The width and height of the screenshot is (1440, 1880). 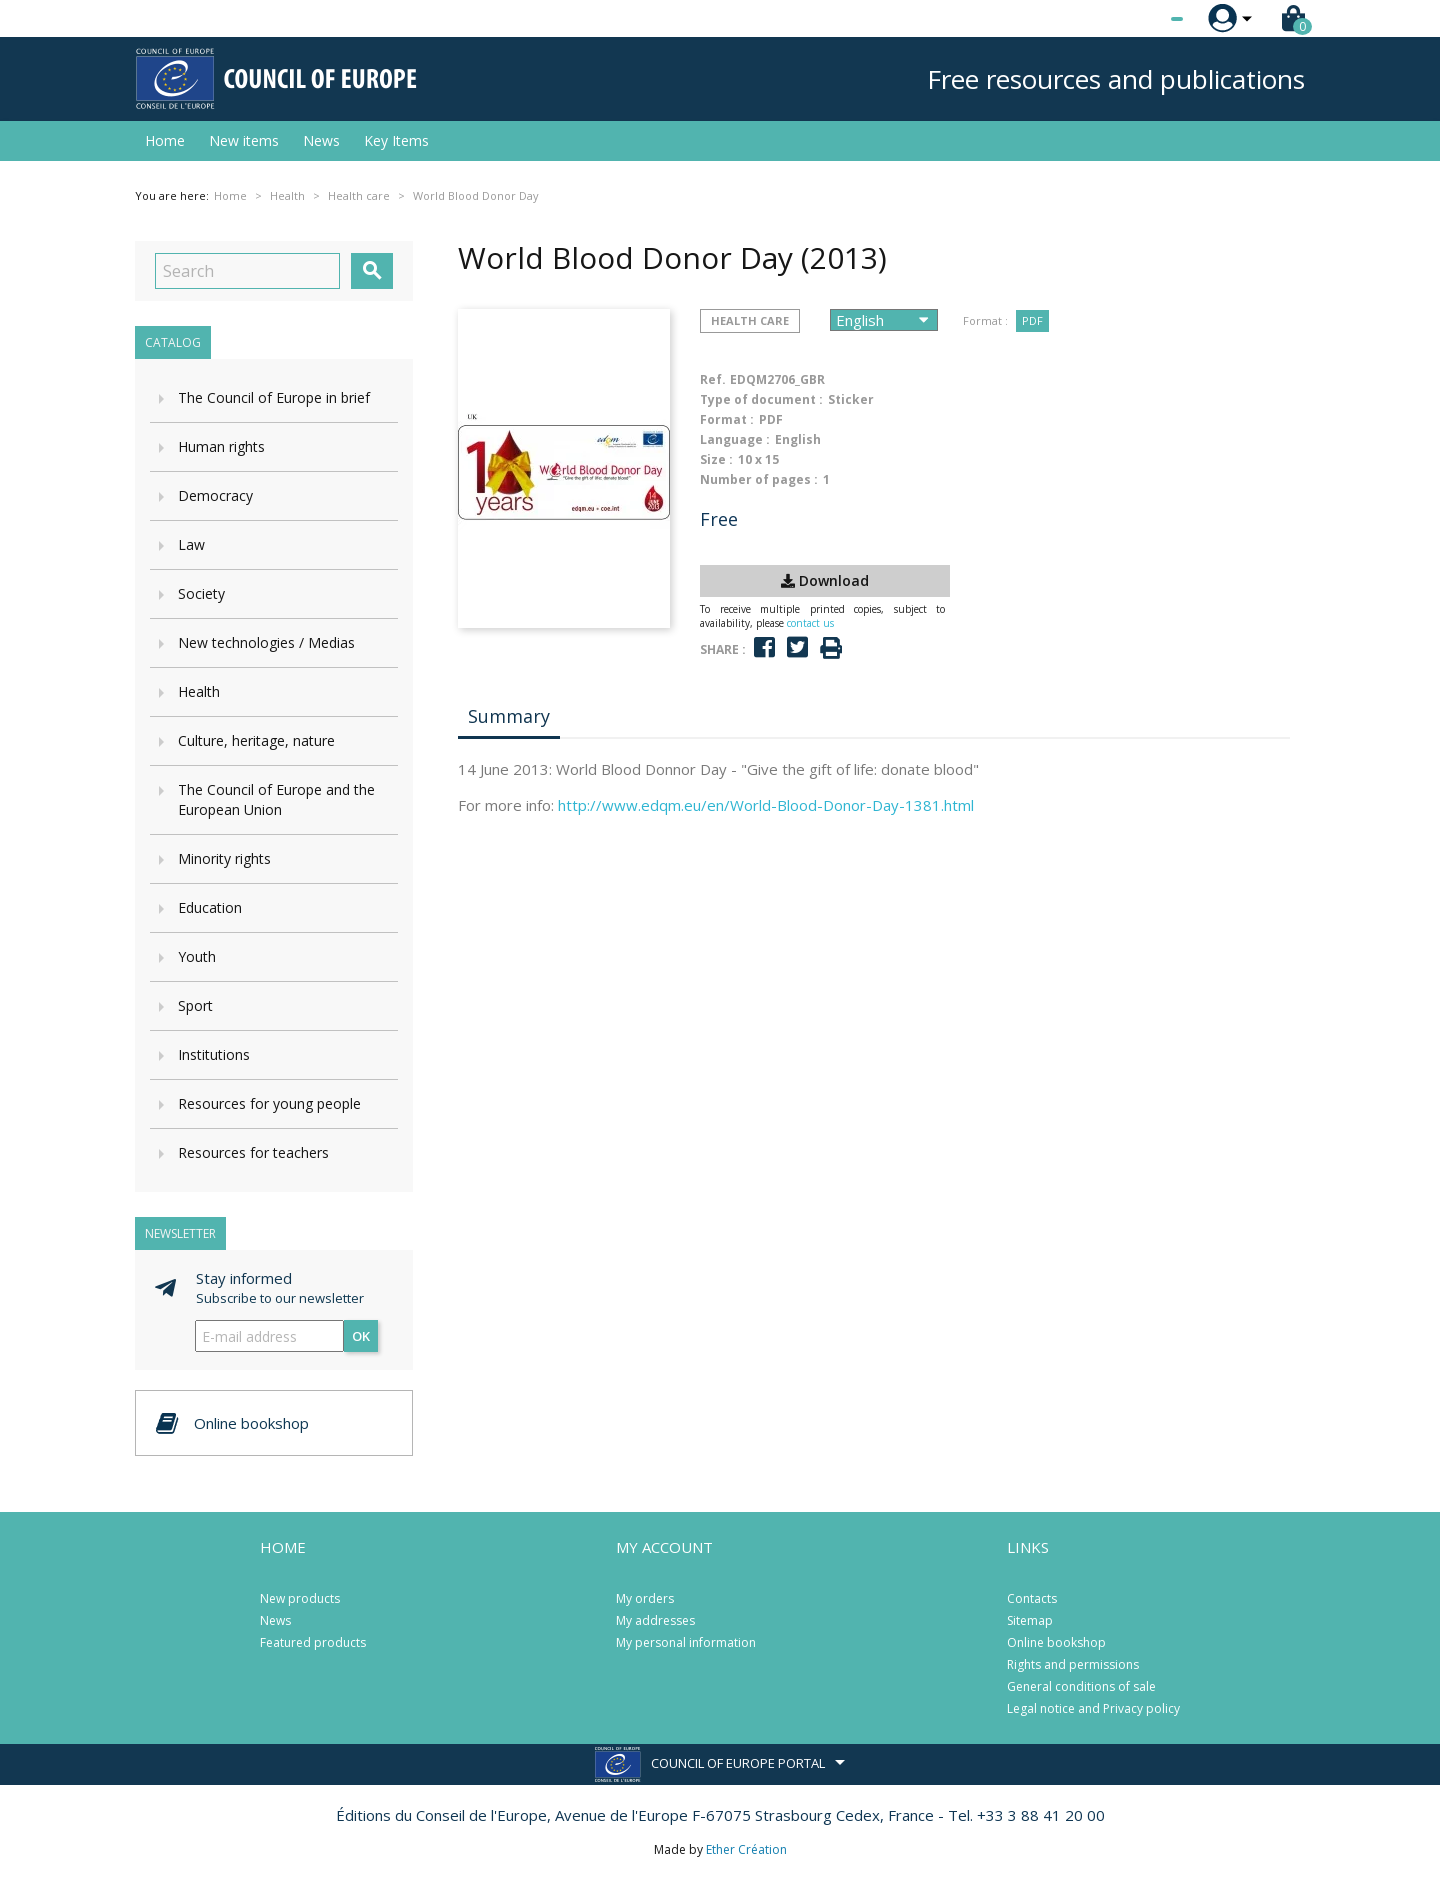 I want to click on Sitemap, so click(x=1030, y=1620).